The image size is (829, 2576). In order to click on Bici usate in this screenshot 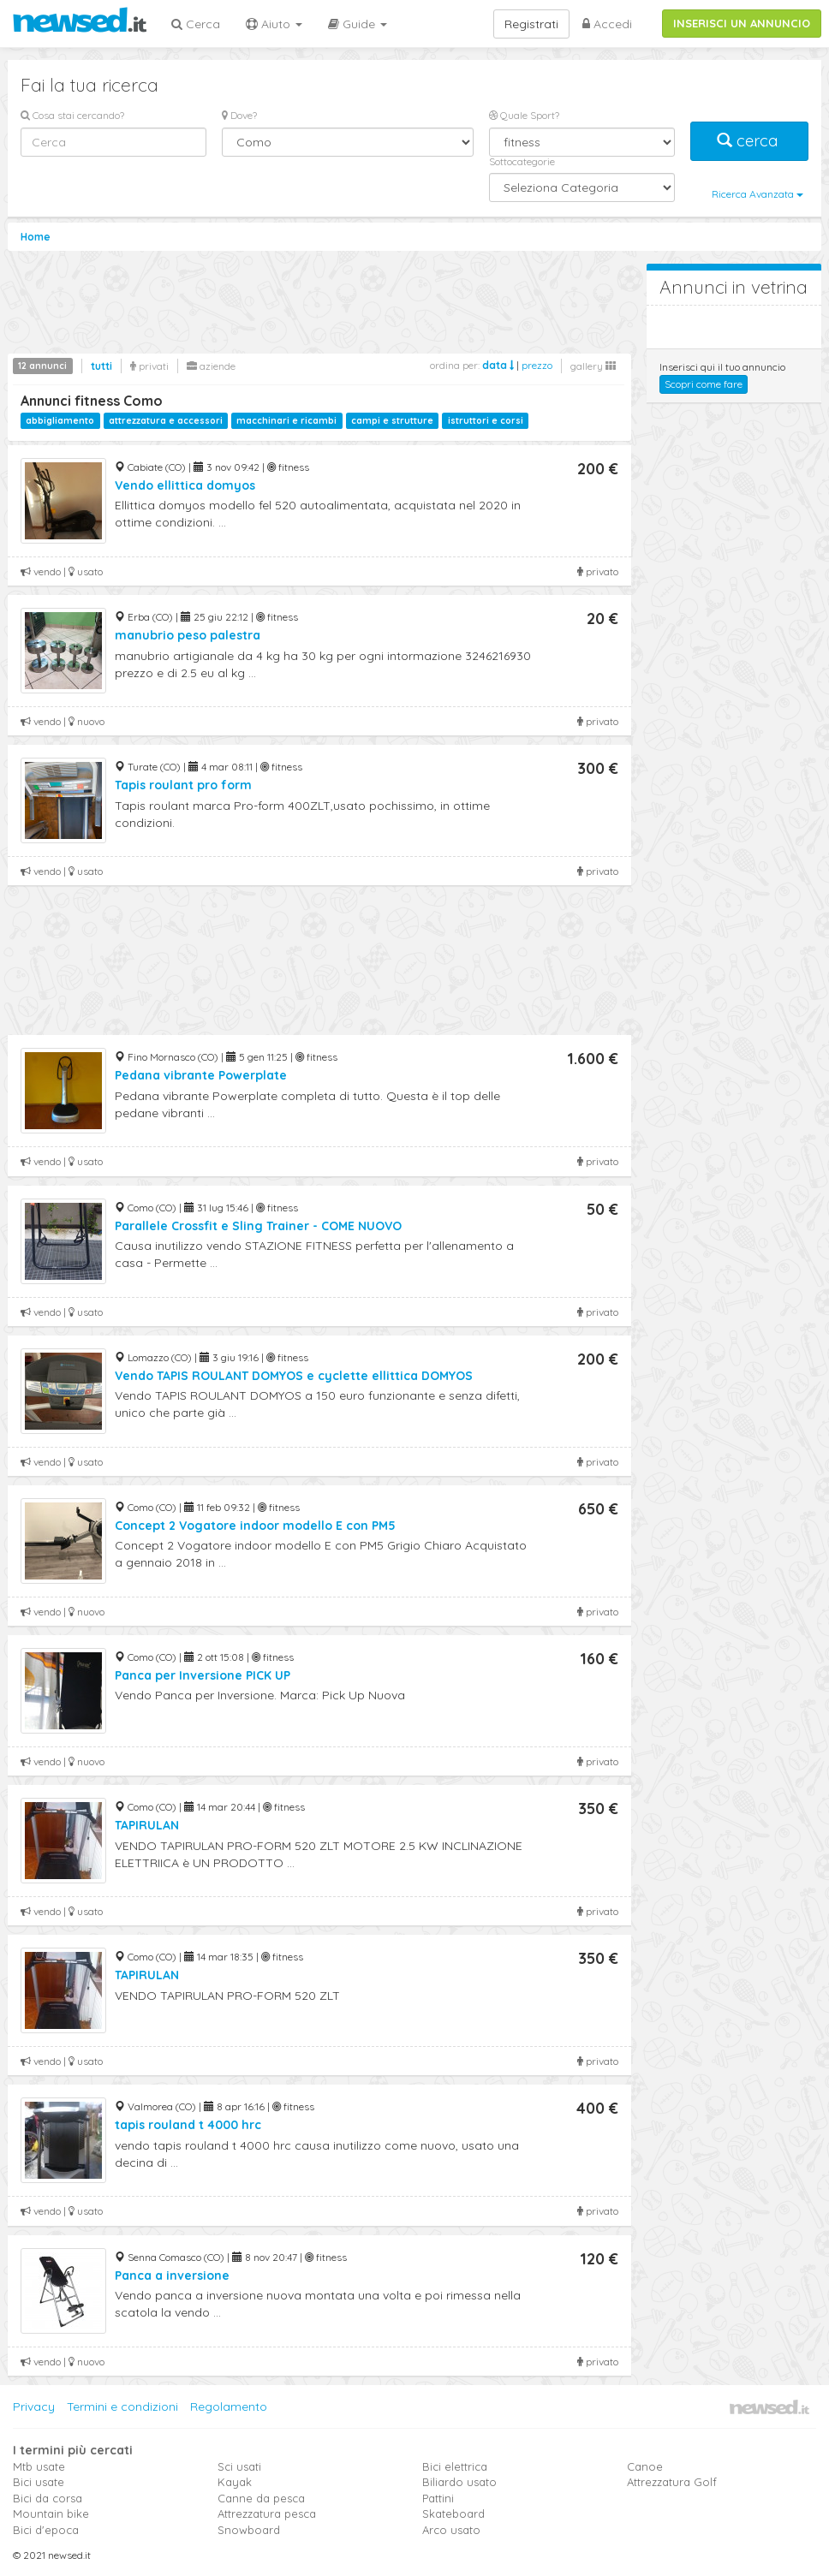, I will do `click(38, 2482)`.